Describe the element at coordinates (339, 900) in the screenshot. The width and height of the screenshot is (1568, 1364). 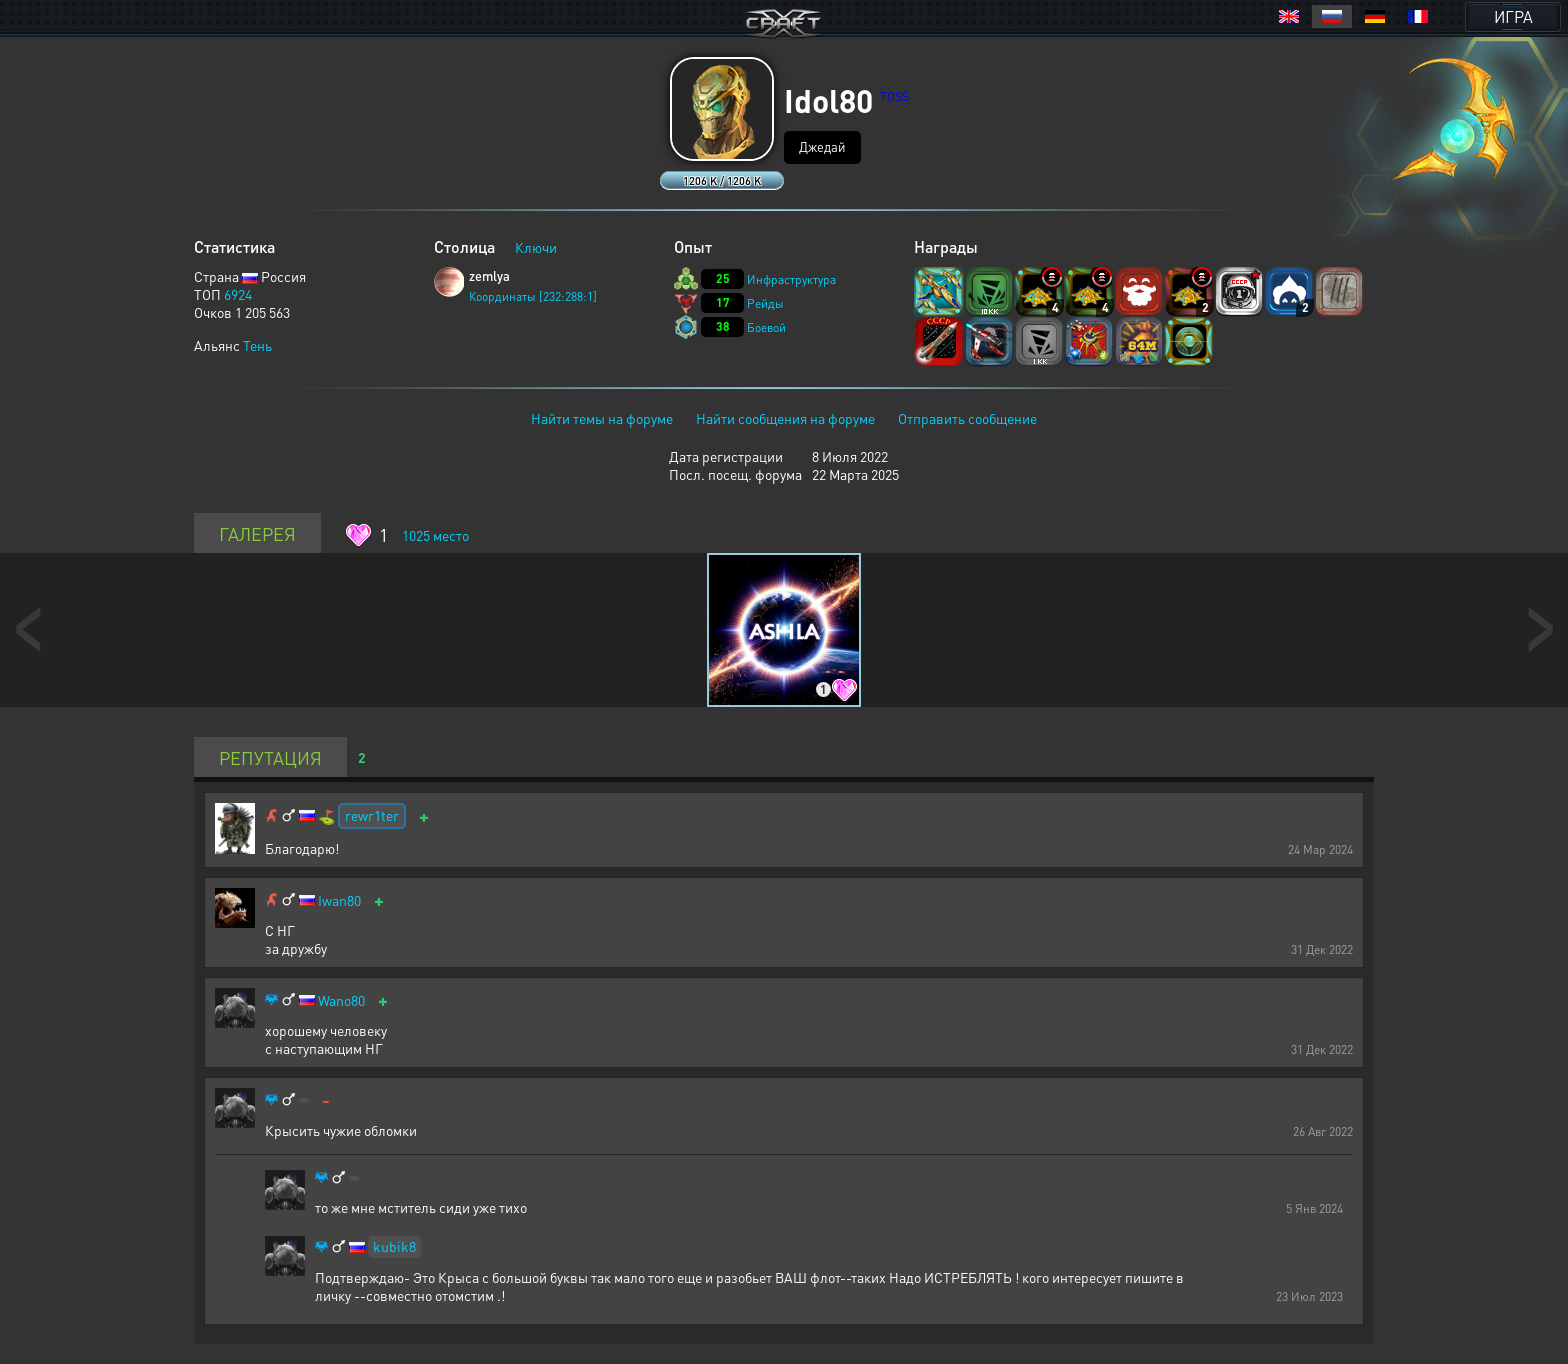
I see `Iwan80` at that location.